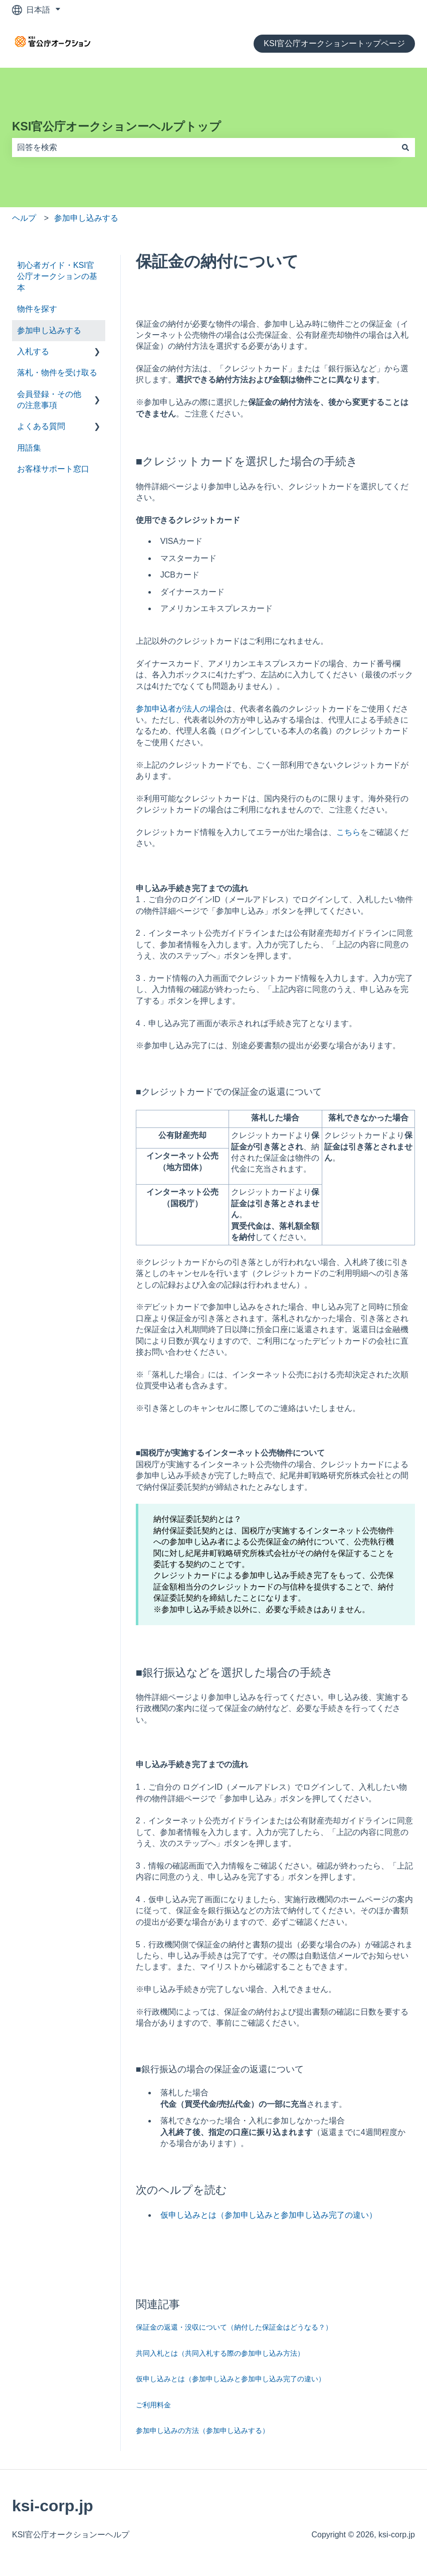 This screenshot has width=427, height=2576. What do you see at coordinates (153, 2405) in the screenshot?
I see `ご利用料金` at bounding box center [153, 2405].